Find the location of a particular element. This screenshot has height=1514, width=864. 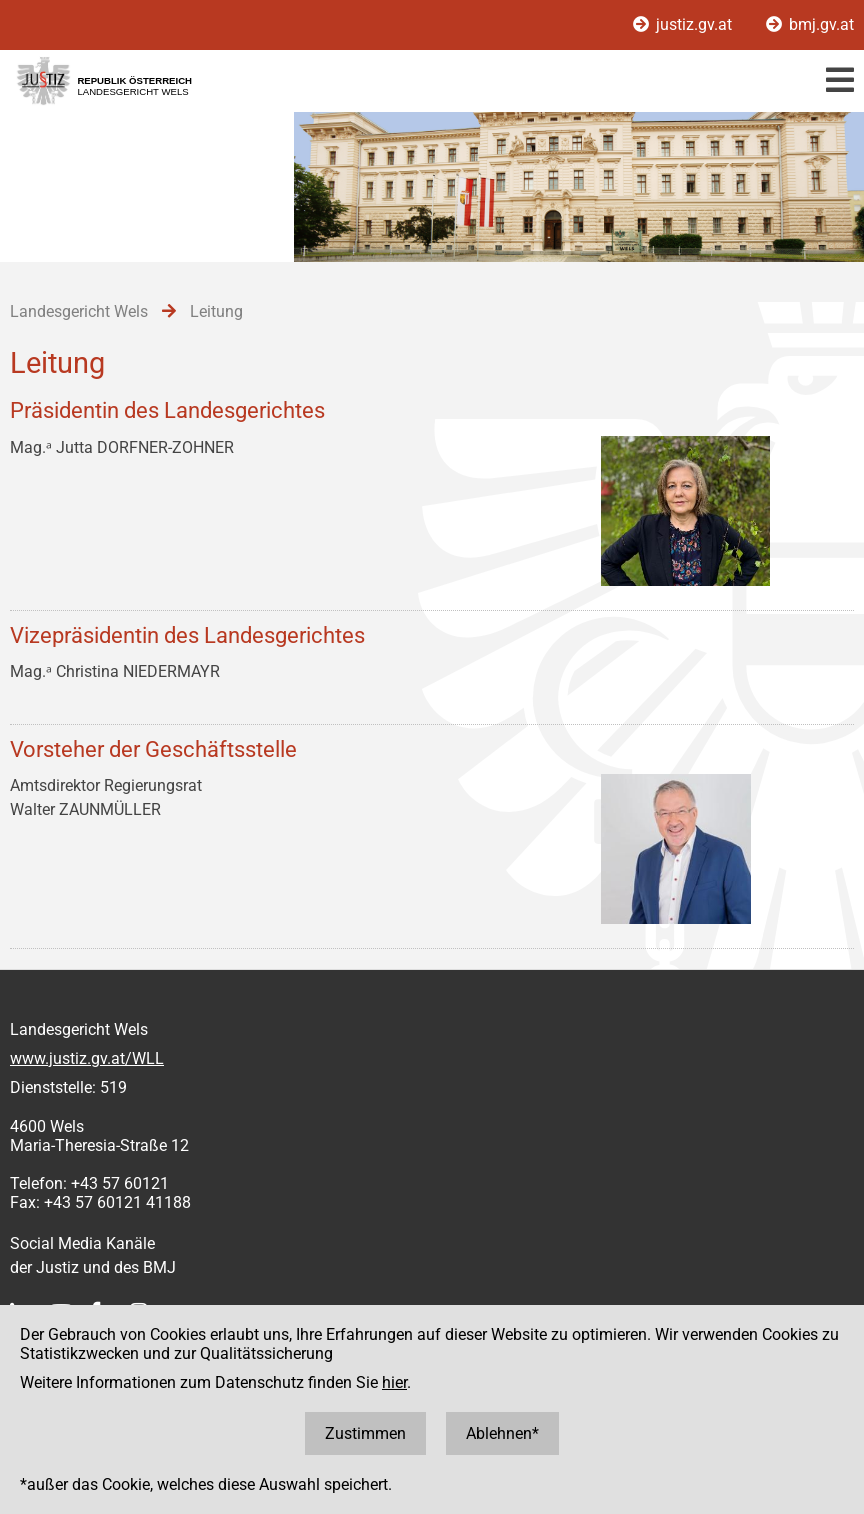

www.justiz.gv.at/WLL is located at coordinates (87, 1058).